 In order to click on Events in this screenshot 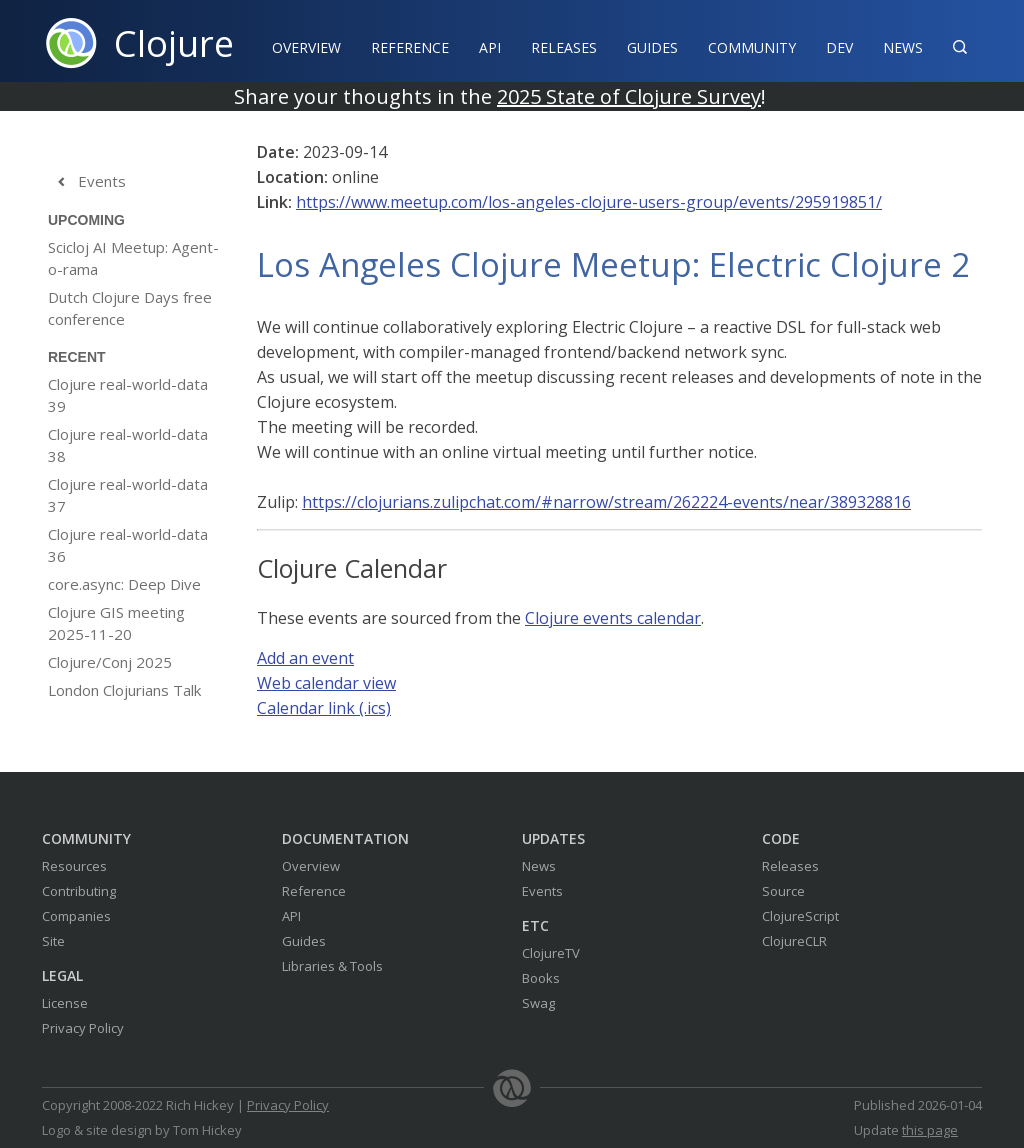, I will do `click(87, 182)`.